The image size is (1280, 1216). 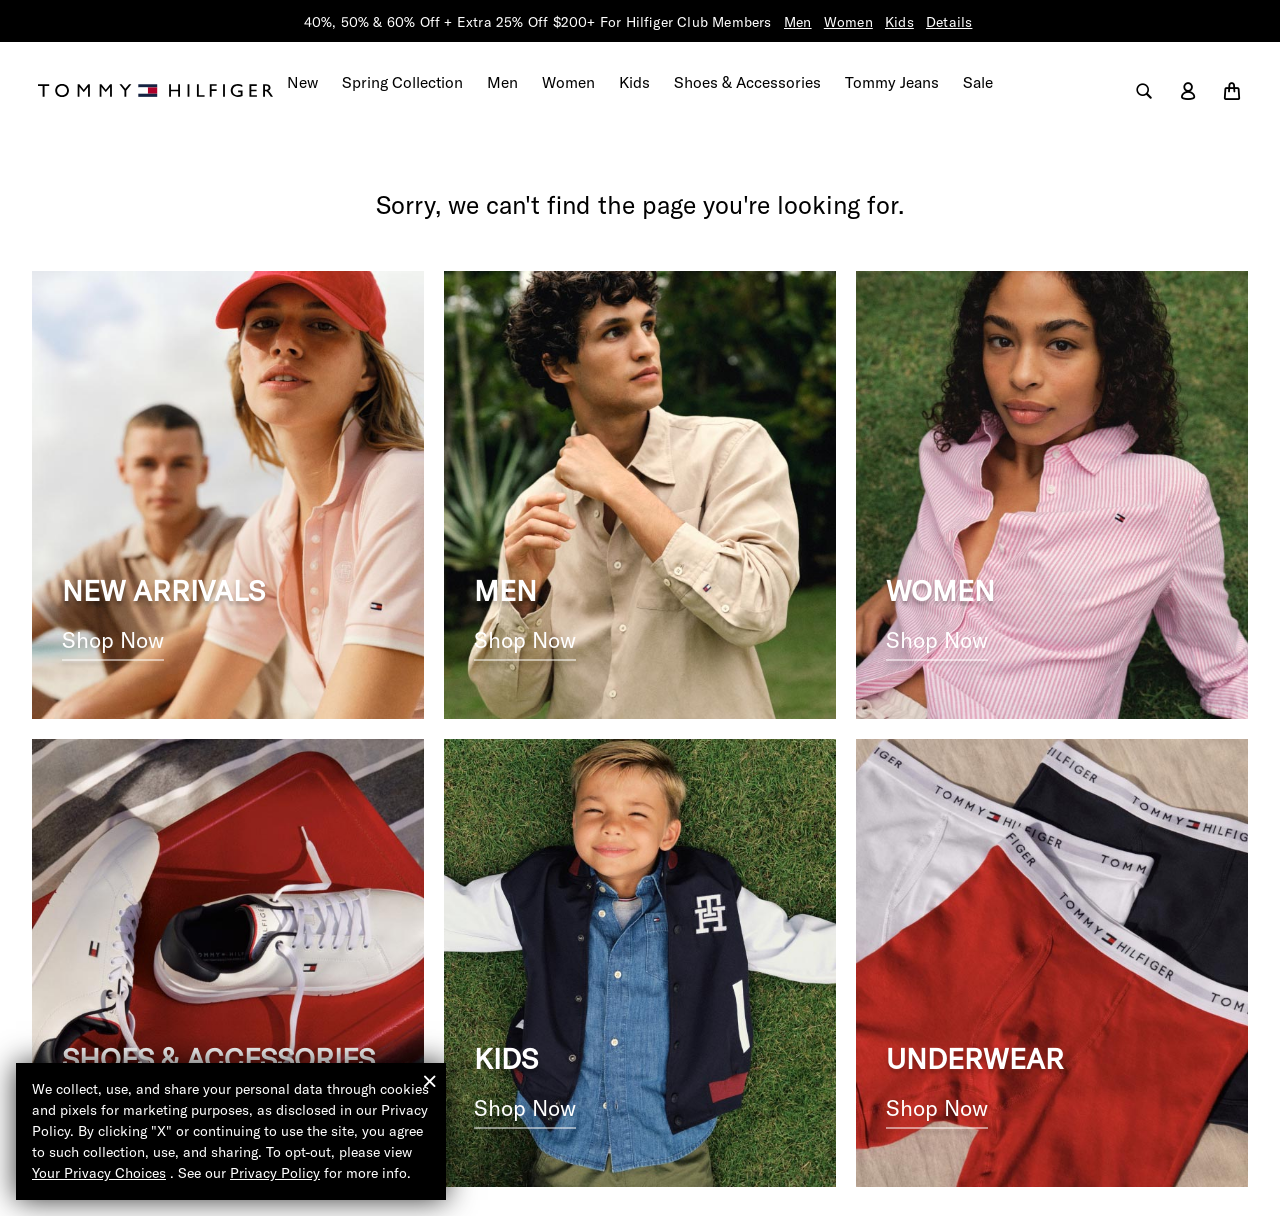 I want to click on Privacy Policy, so click(x=275, y=1173).